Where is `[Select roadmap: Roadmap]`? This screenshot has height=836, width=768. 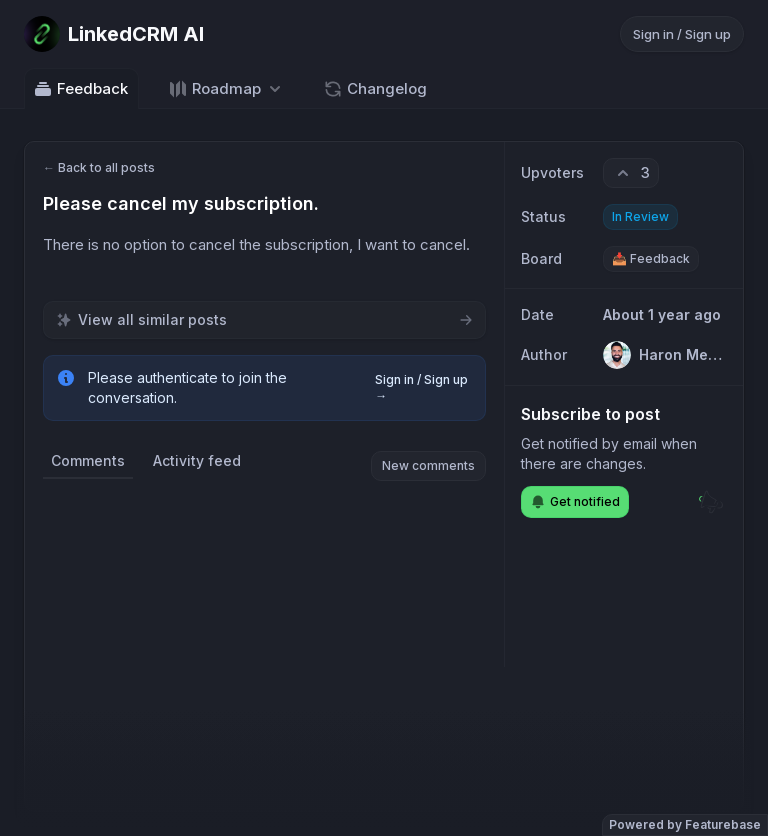 [Select roadmap: Roadmap] is located at coordinates (226, 88).